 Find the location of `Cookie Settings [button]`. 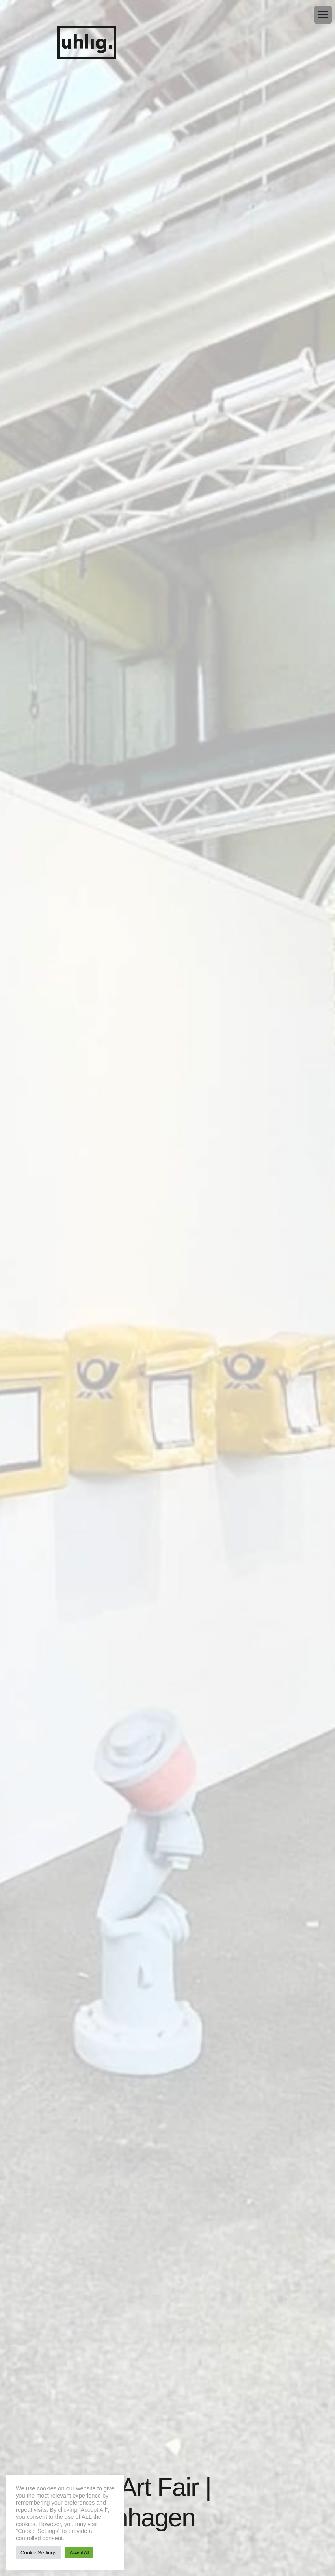

Cookie Settings [button] is located at coordinates (38, 2552).